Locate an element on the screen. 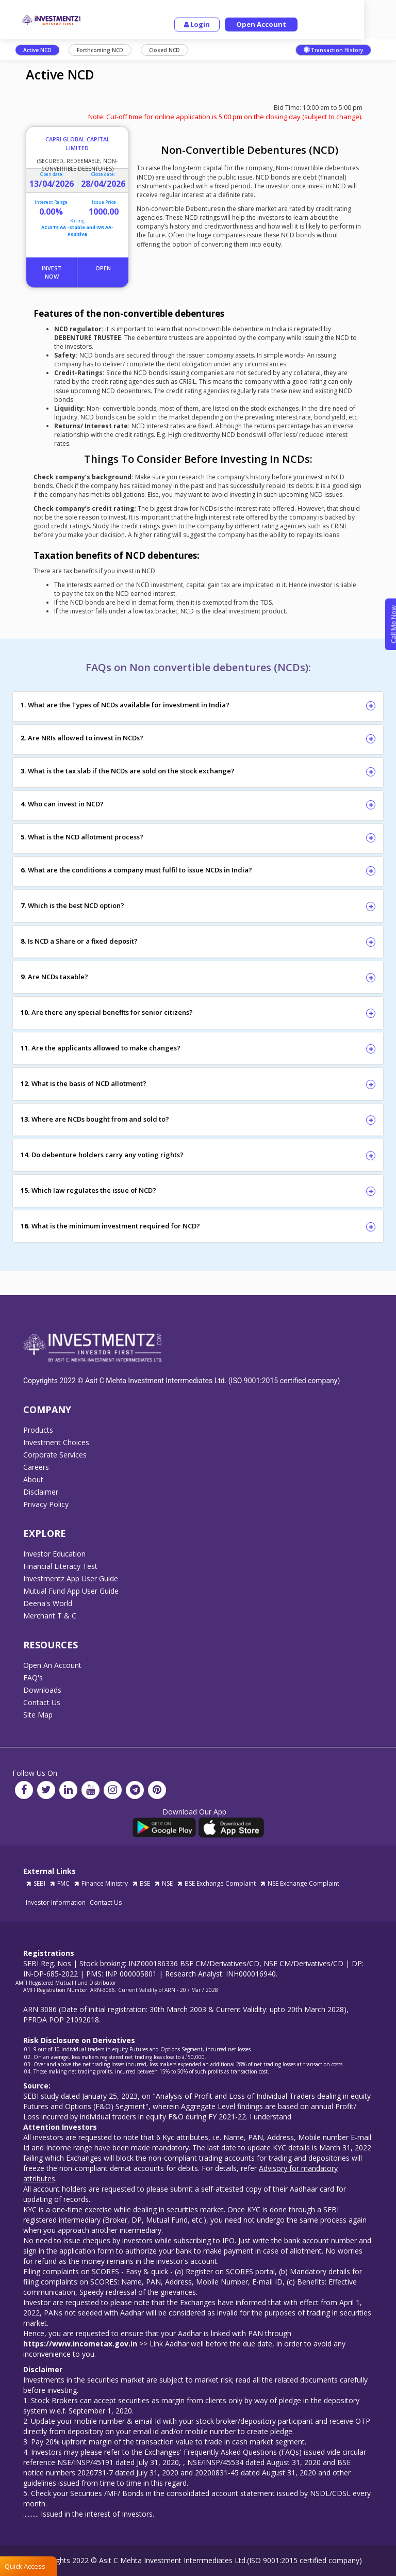  Closed NCD is located at coordinates (164, 50).